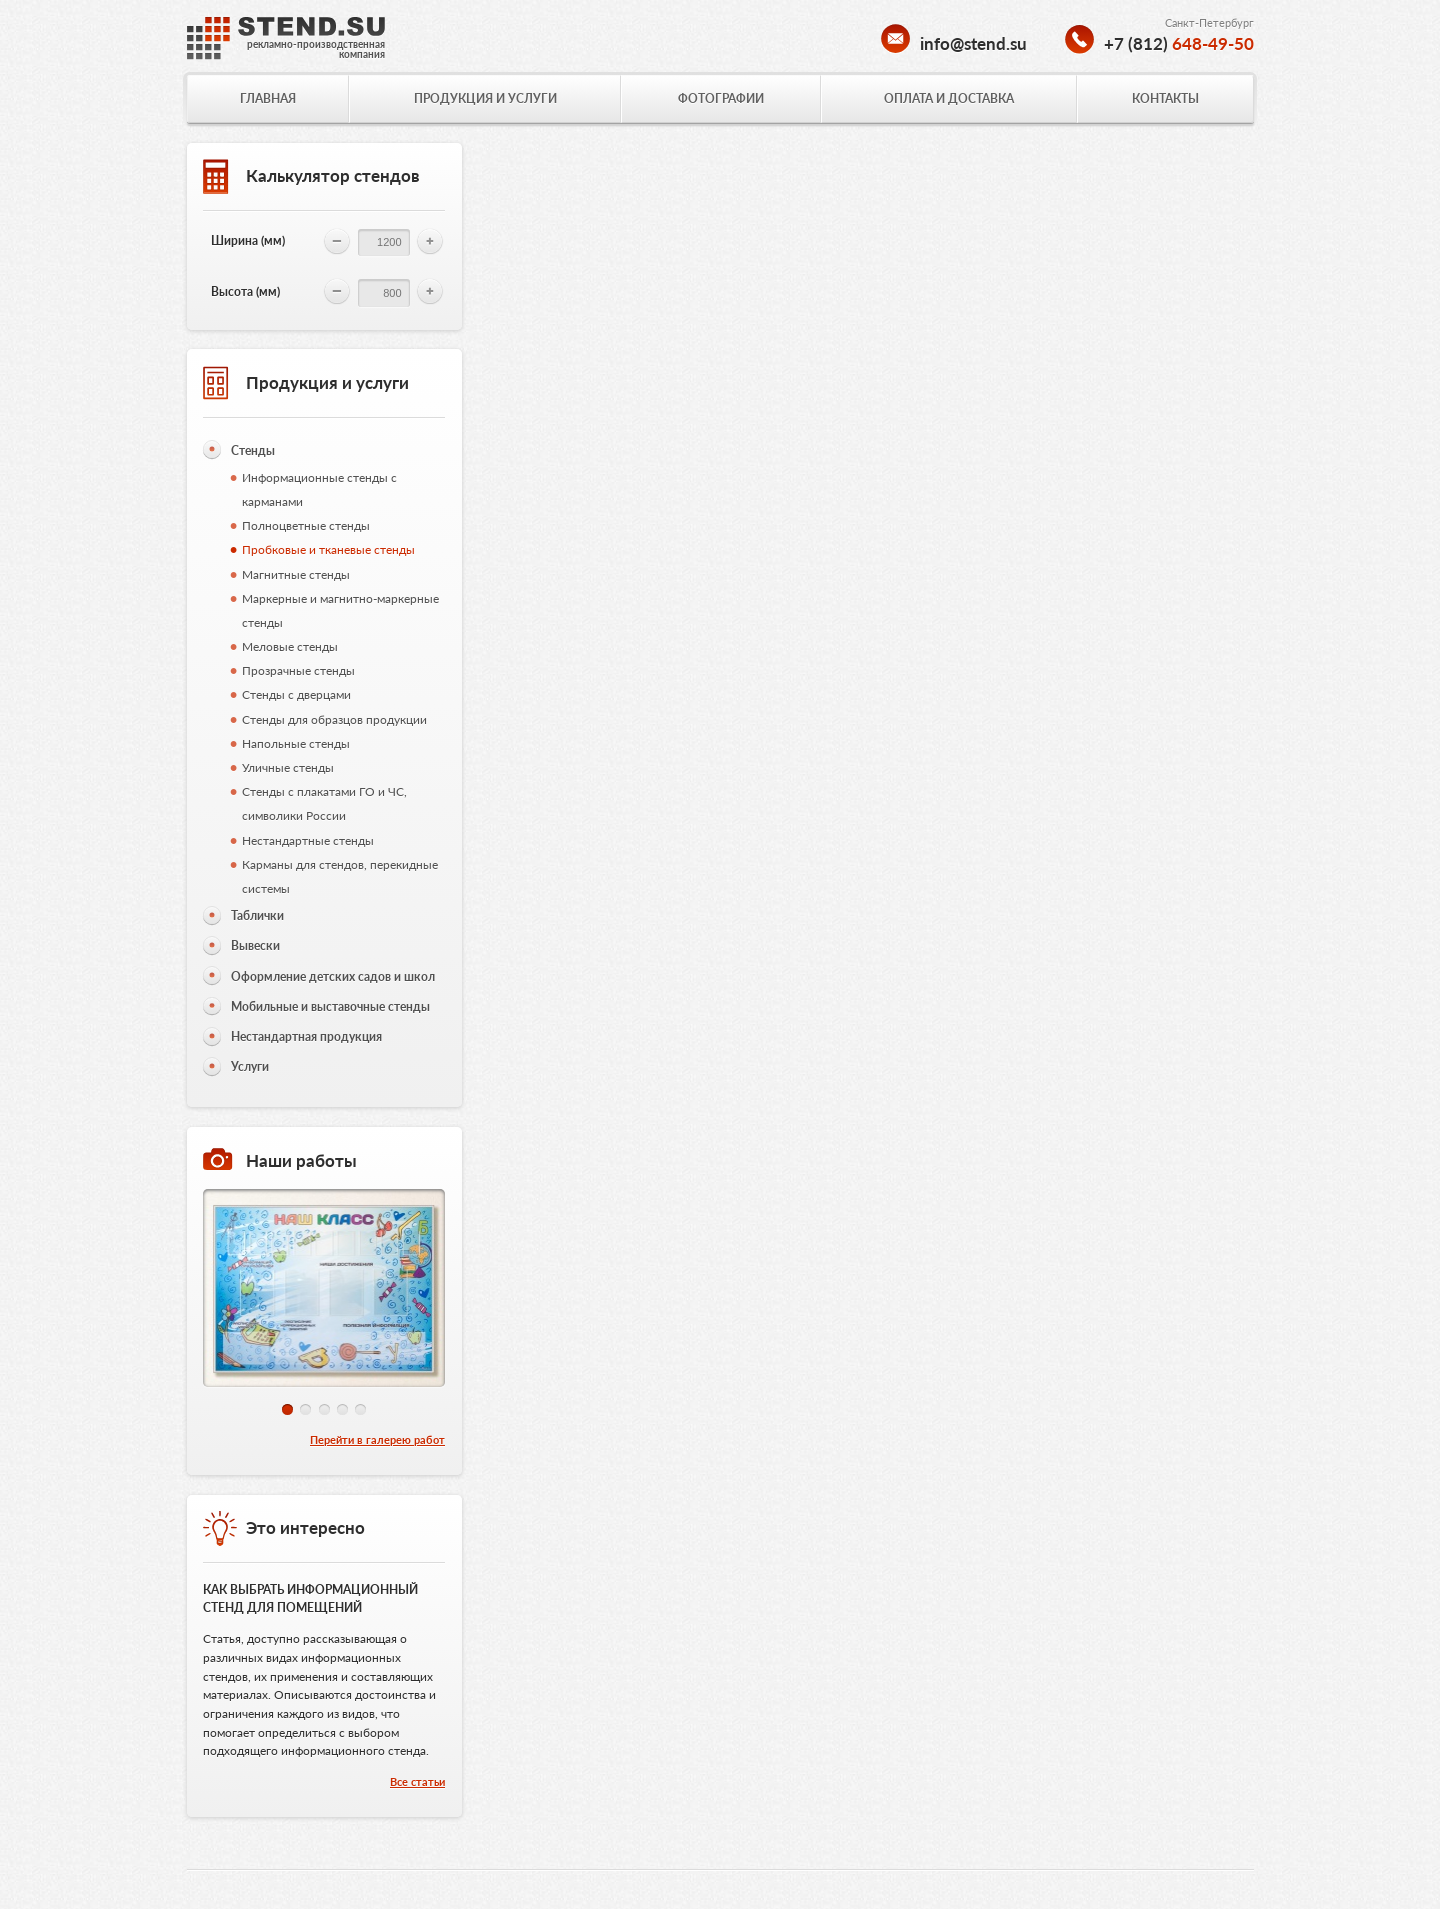  Describe the element at coordinates (306, 525) in the screenshot. I see `Полноцветные стенды` at that location.